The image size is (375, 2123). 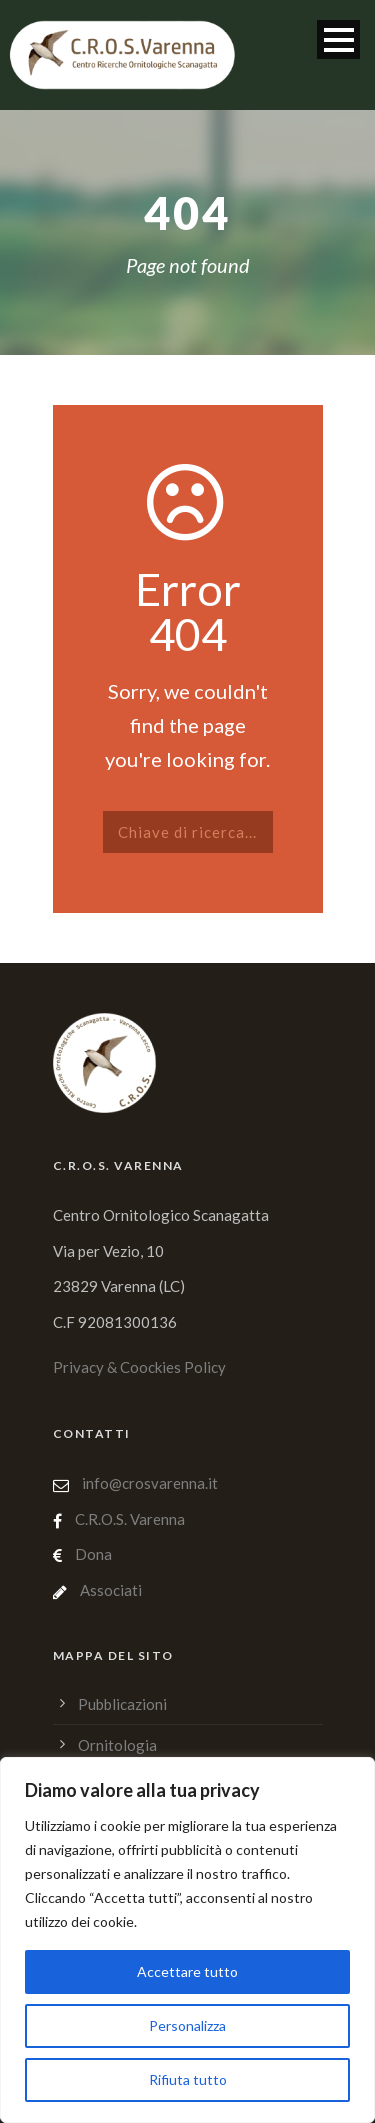 I want to click on Open Menu, so click(x=338, y=39).